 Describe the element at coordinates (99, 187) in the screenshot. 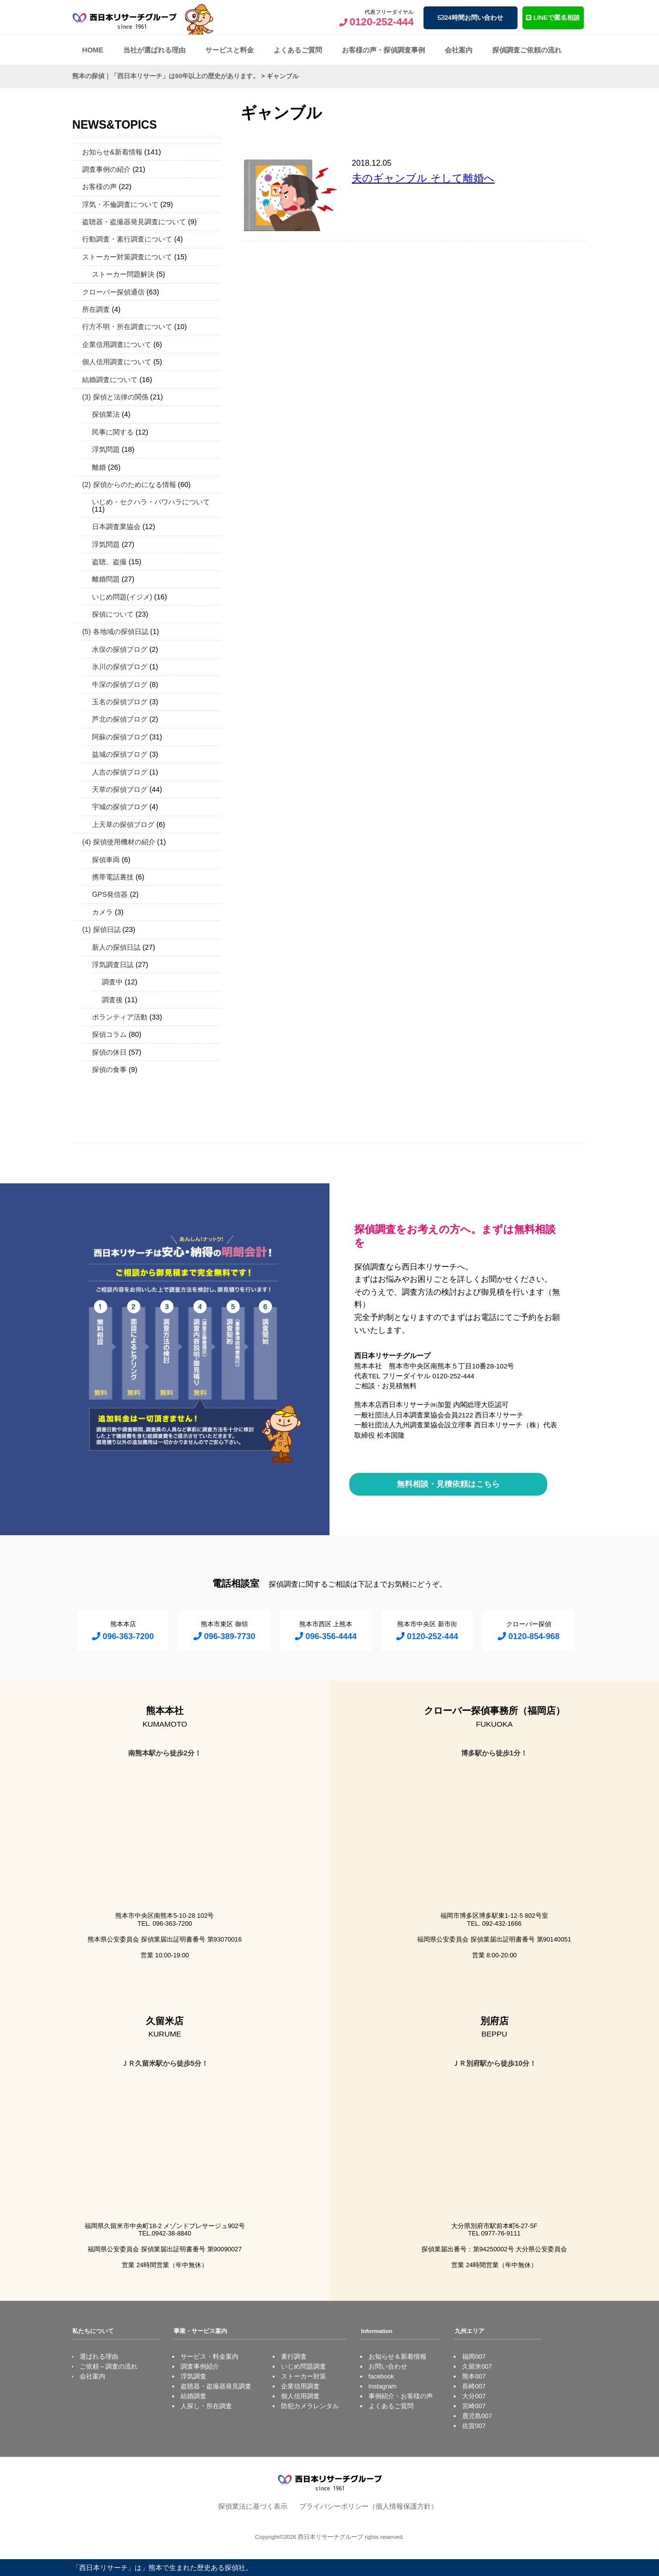

I see `お客様の声` at that location.